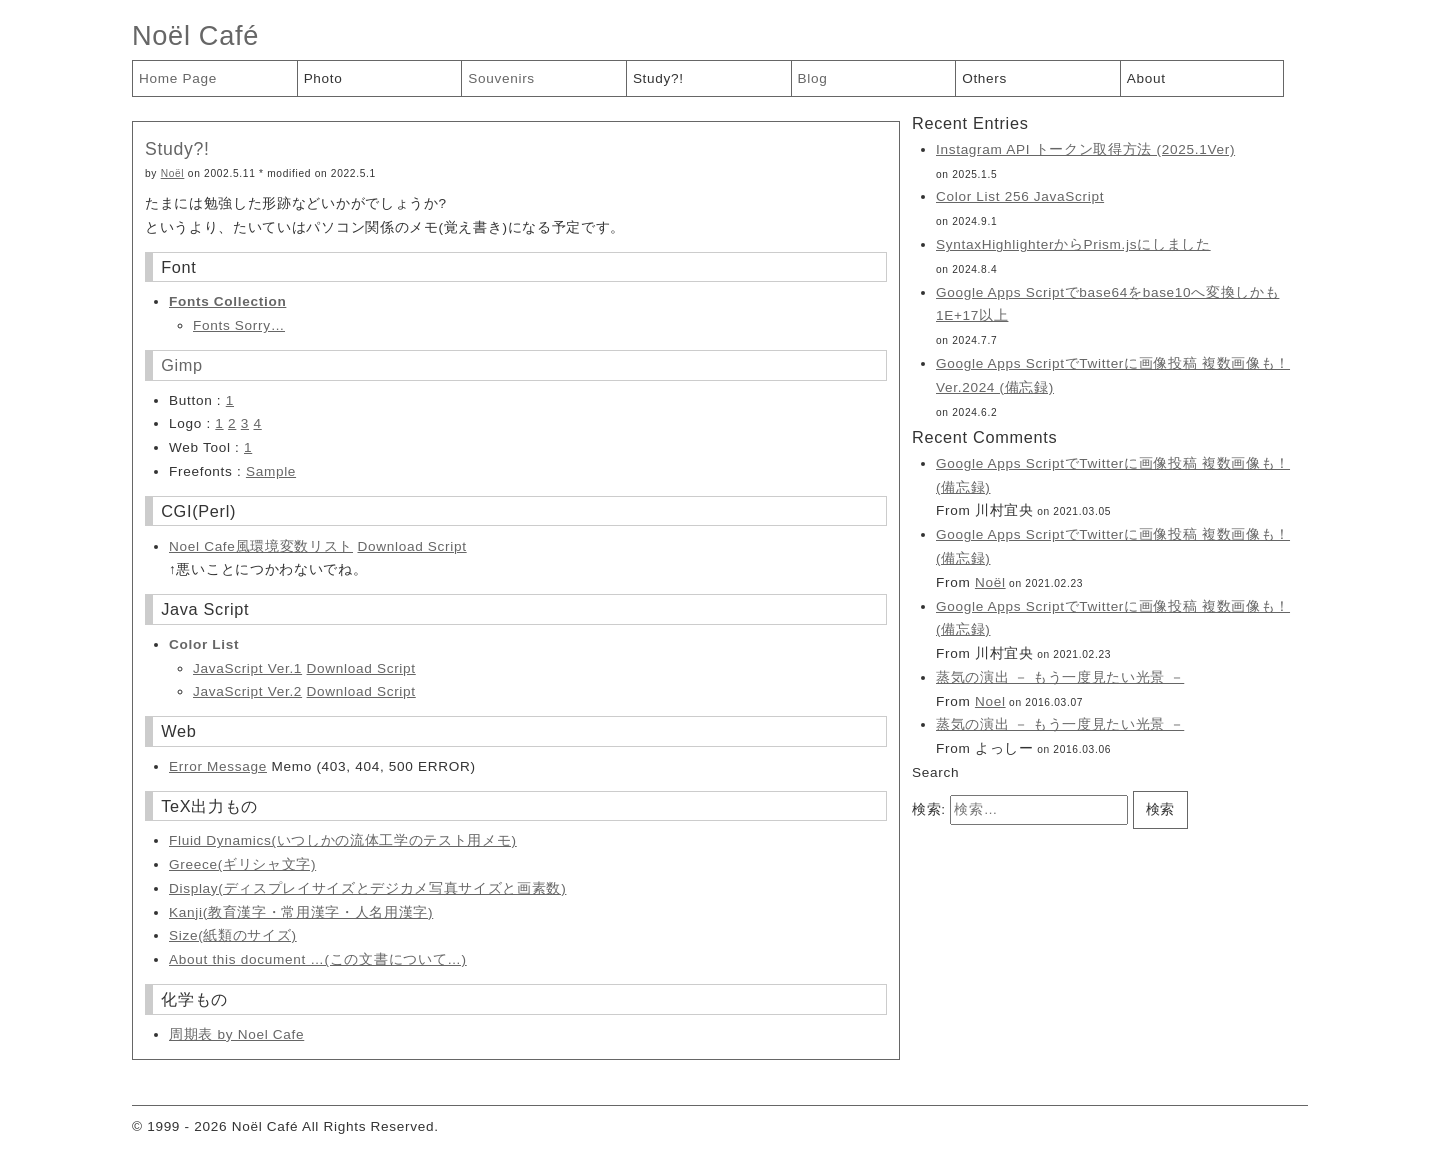  I want to click on Kanji(教育漢字・常用漢字・人名用漢字), so click(301, 912).